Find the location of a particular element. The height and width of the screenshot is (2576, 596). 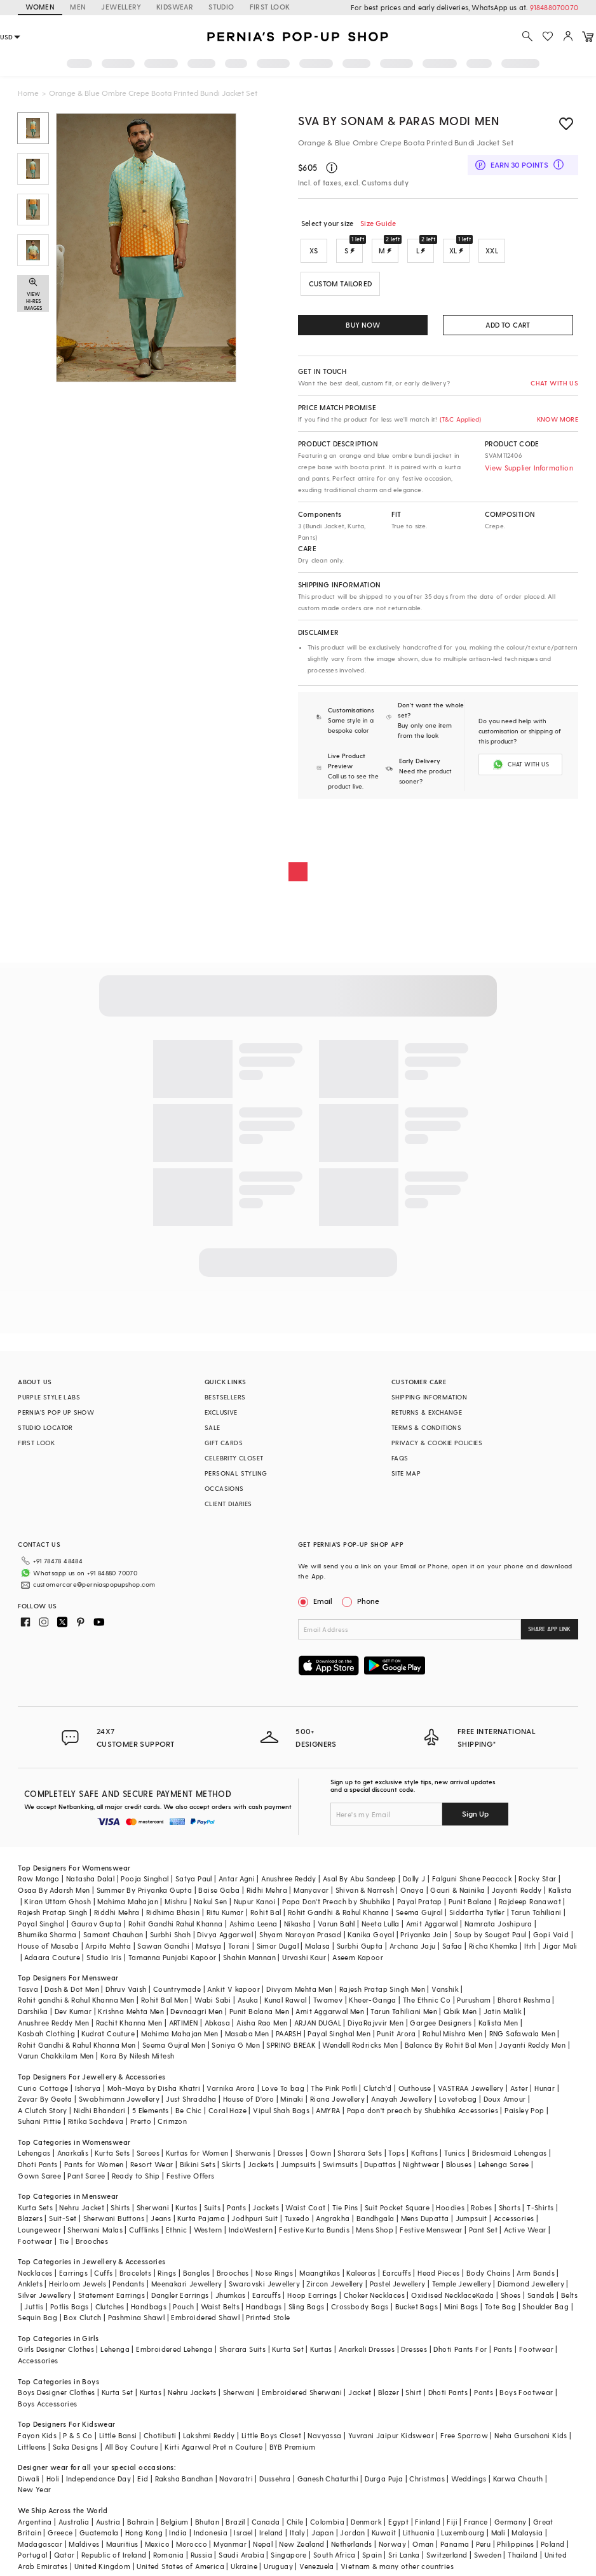

Ridhima Bhasin is located at coordinates (173, 1912).